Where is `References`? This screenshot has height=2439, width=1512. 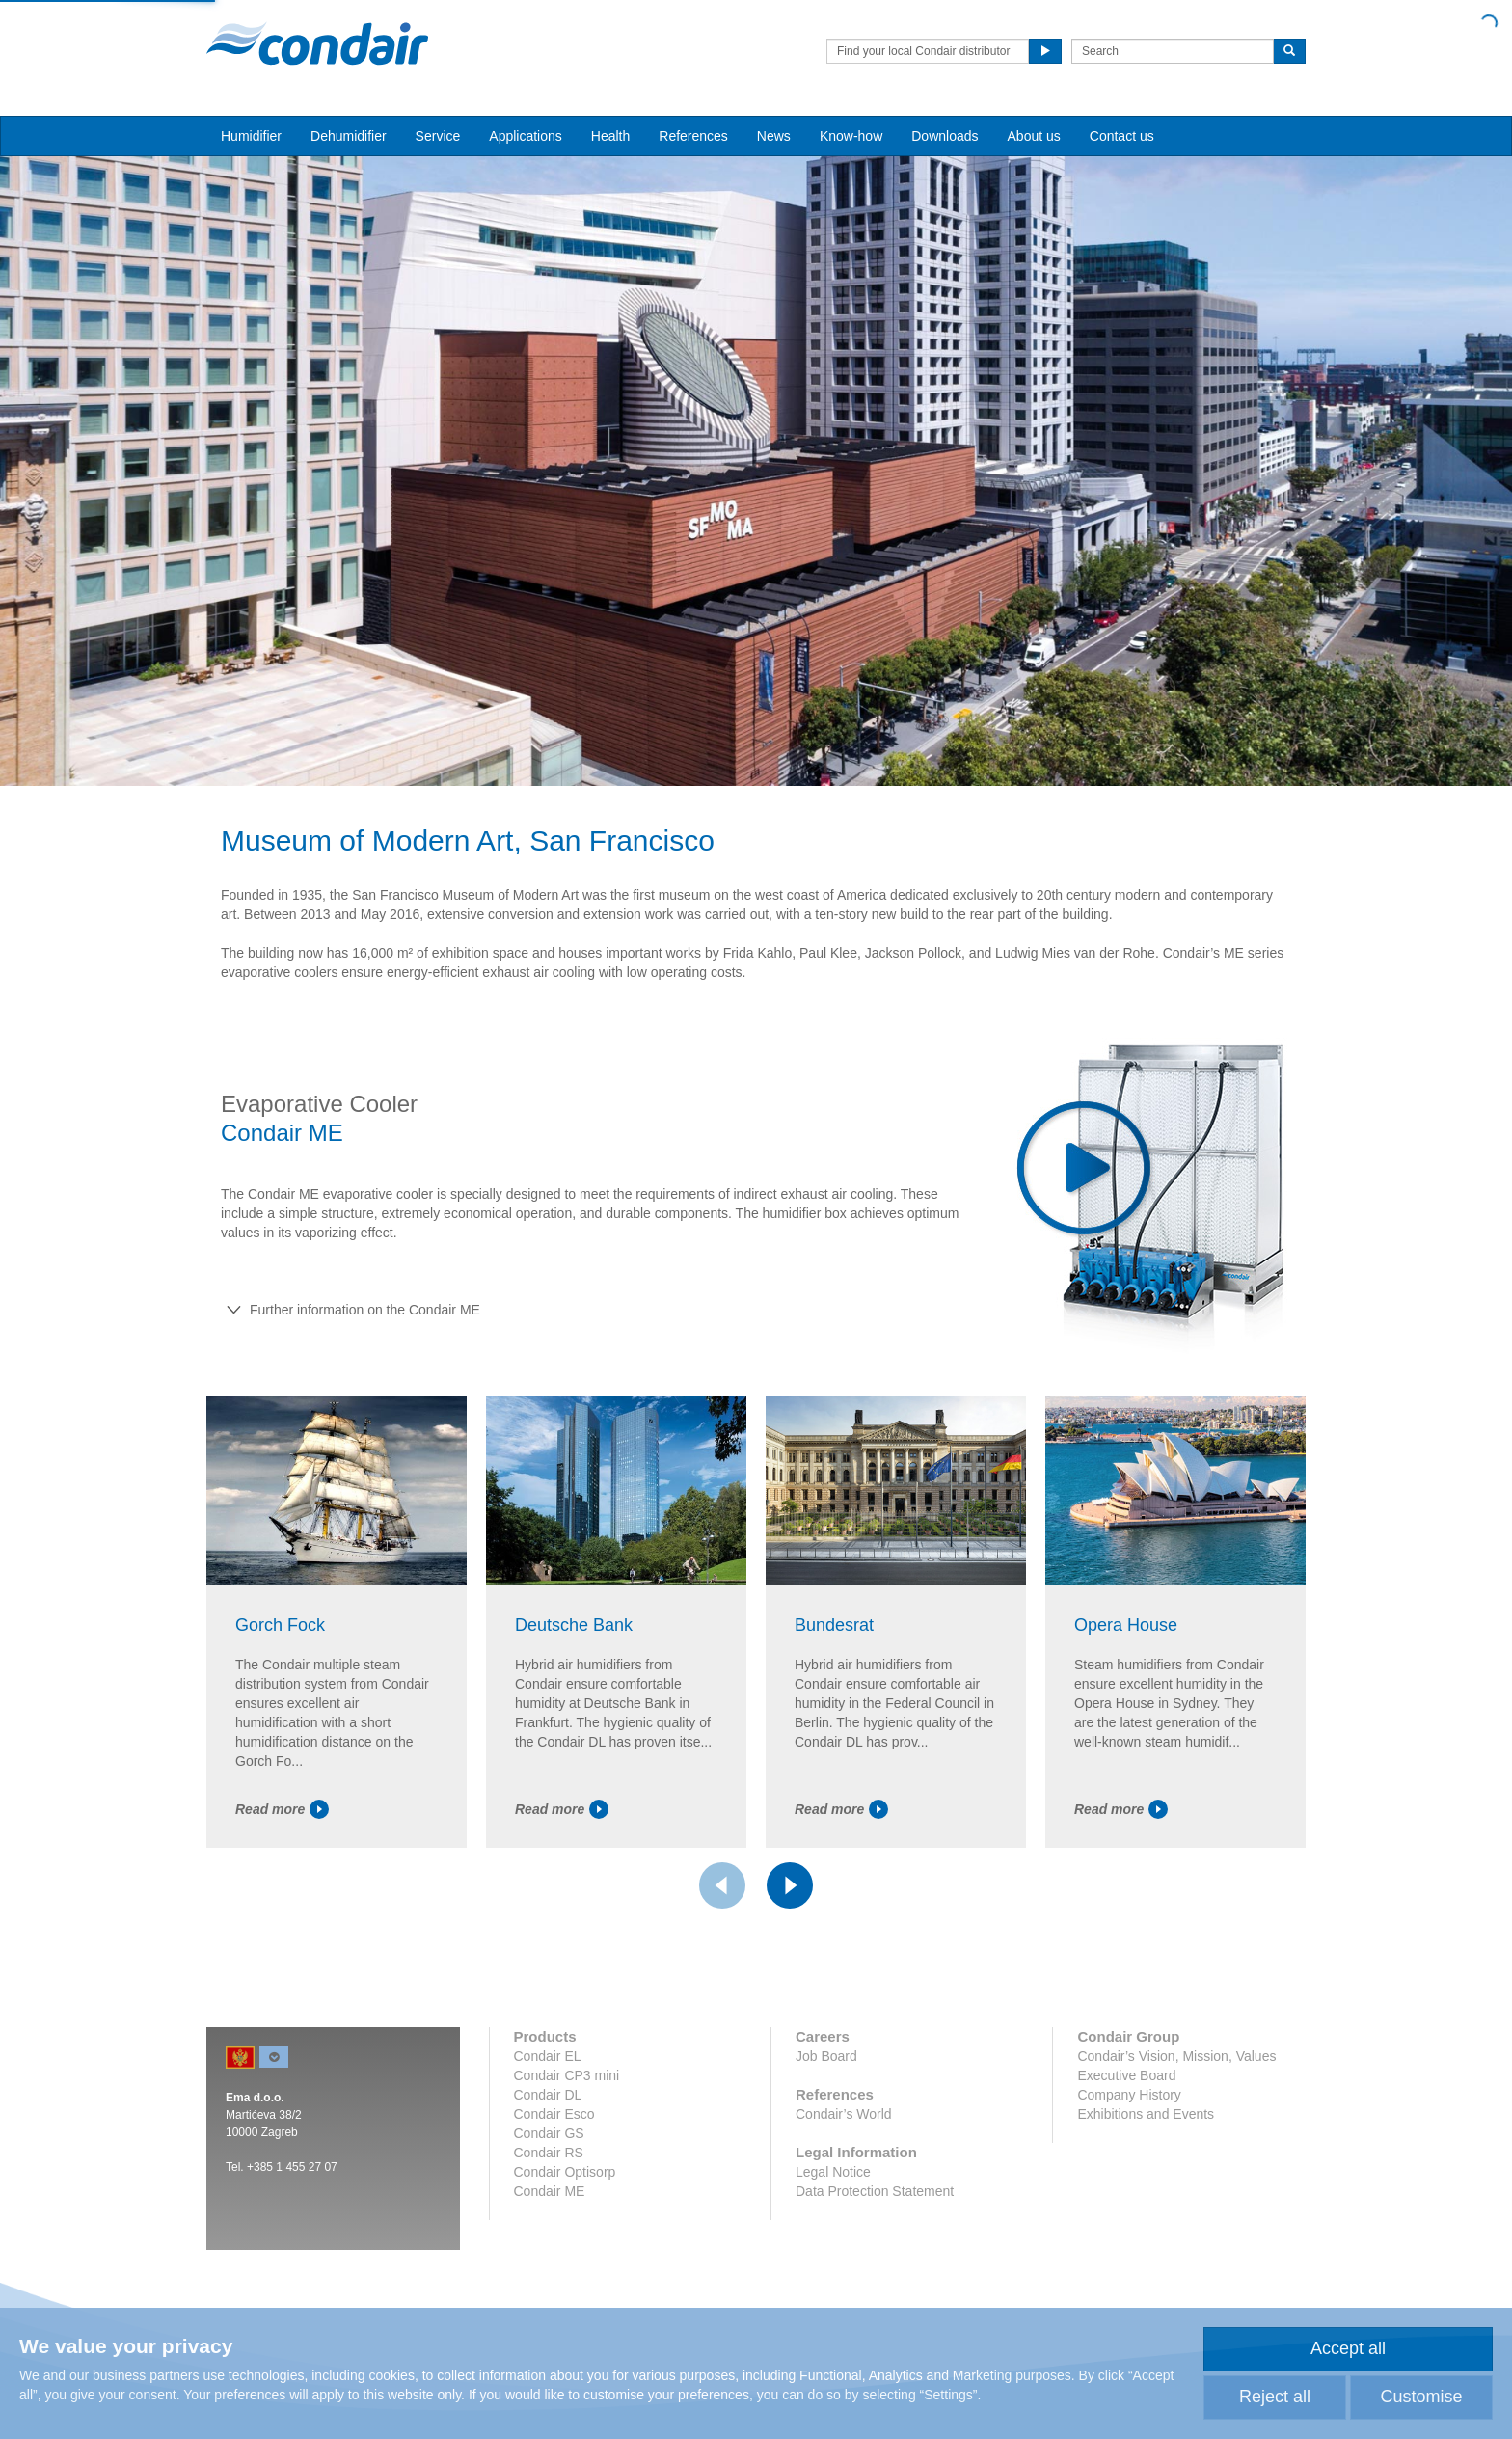
References is located at coordinates (693, 136).